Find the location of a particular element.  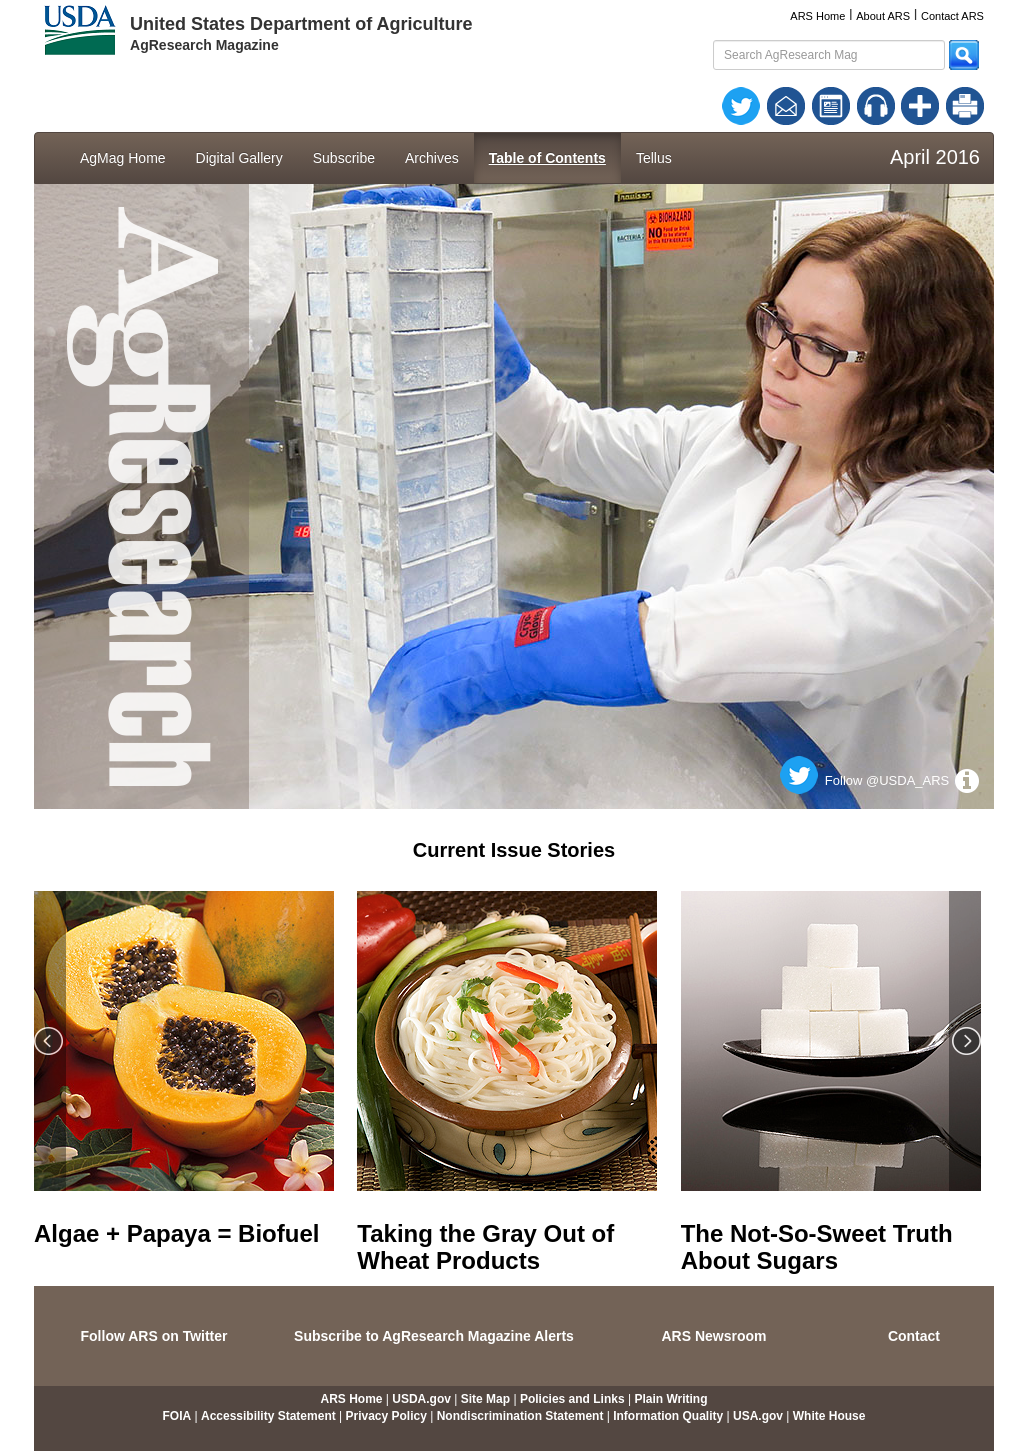

Accessibility Statement is located at coordinates (268, 1416).